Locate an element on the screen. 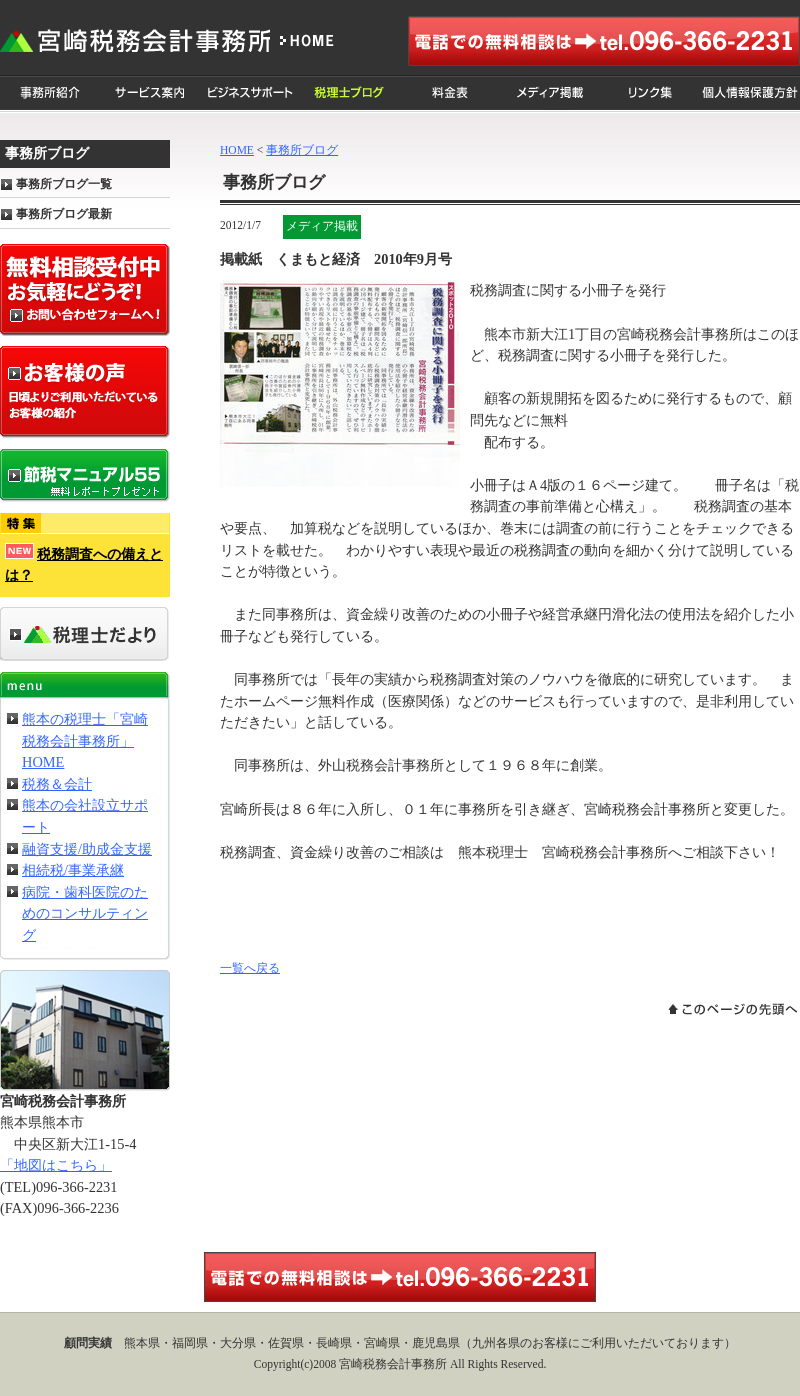 This screenshot has height=1396, width=800. 融資支援/助成金支援 is located at coordinates (87, 849).